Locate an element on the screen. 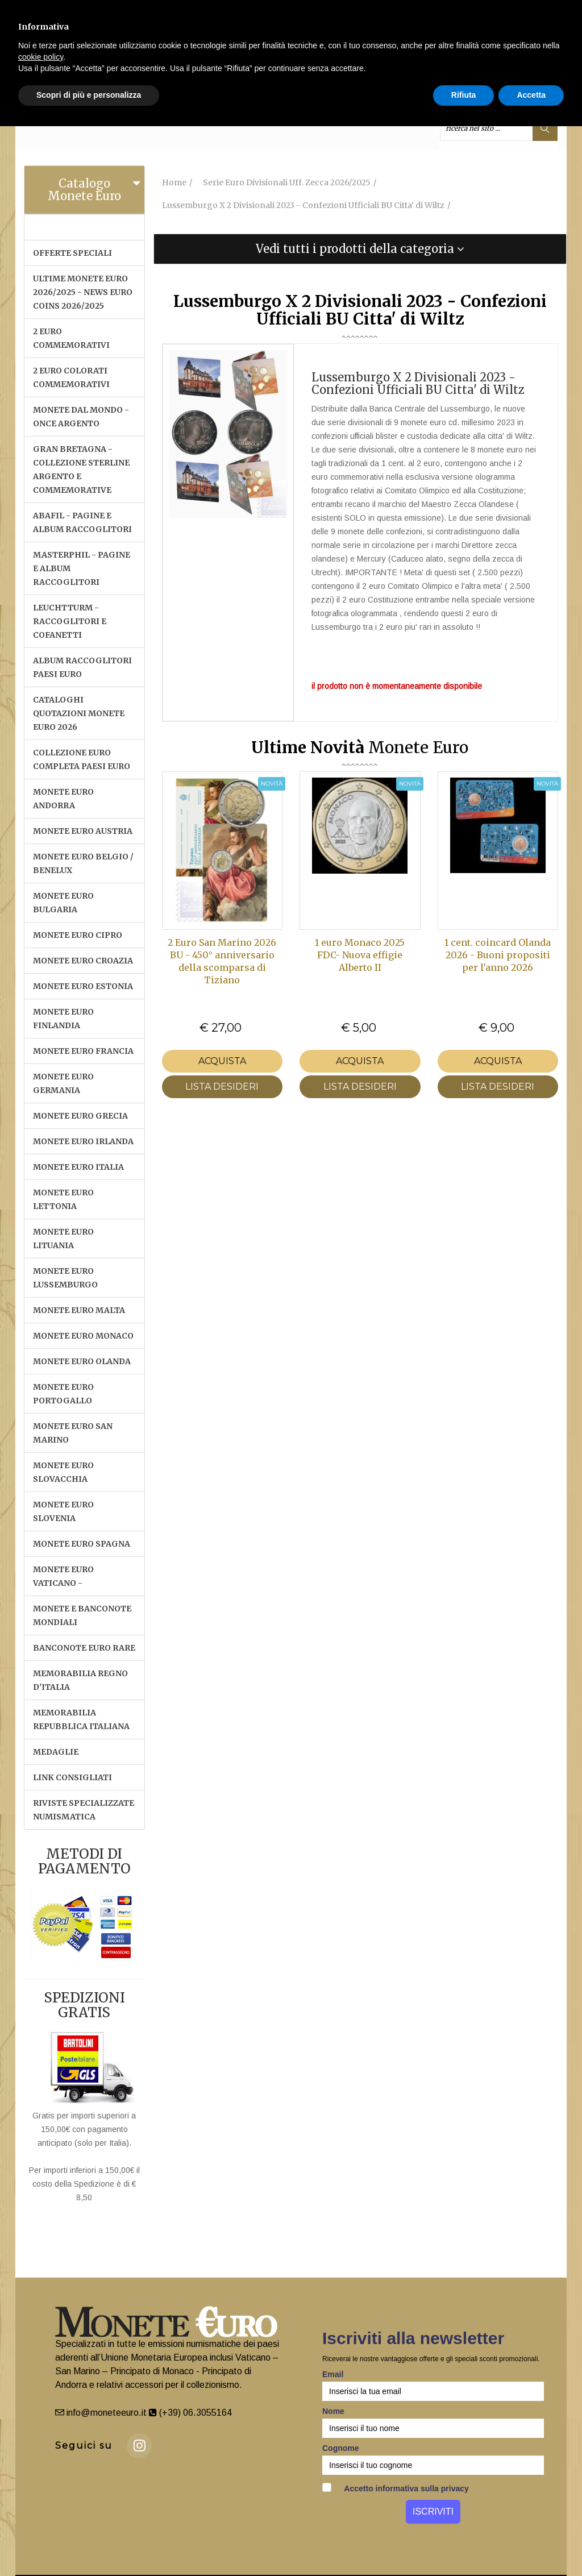 The image size is (582, 2576). 1 cent. coincard Olanda 2026 - Buoni propositi per l'anno 2026 is located at coordinates (497, 955).